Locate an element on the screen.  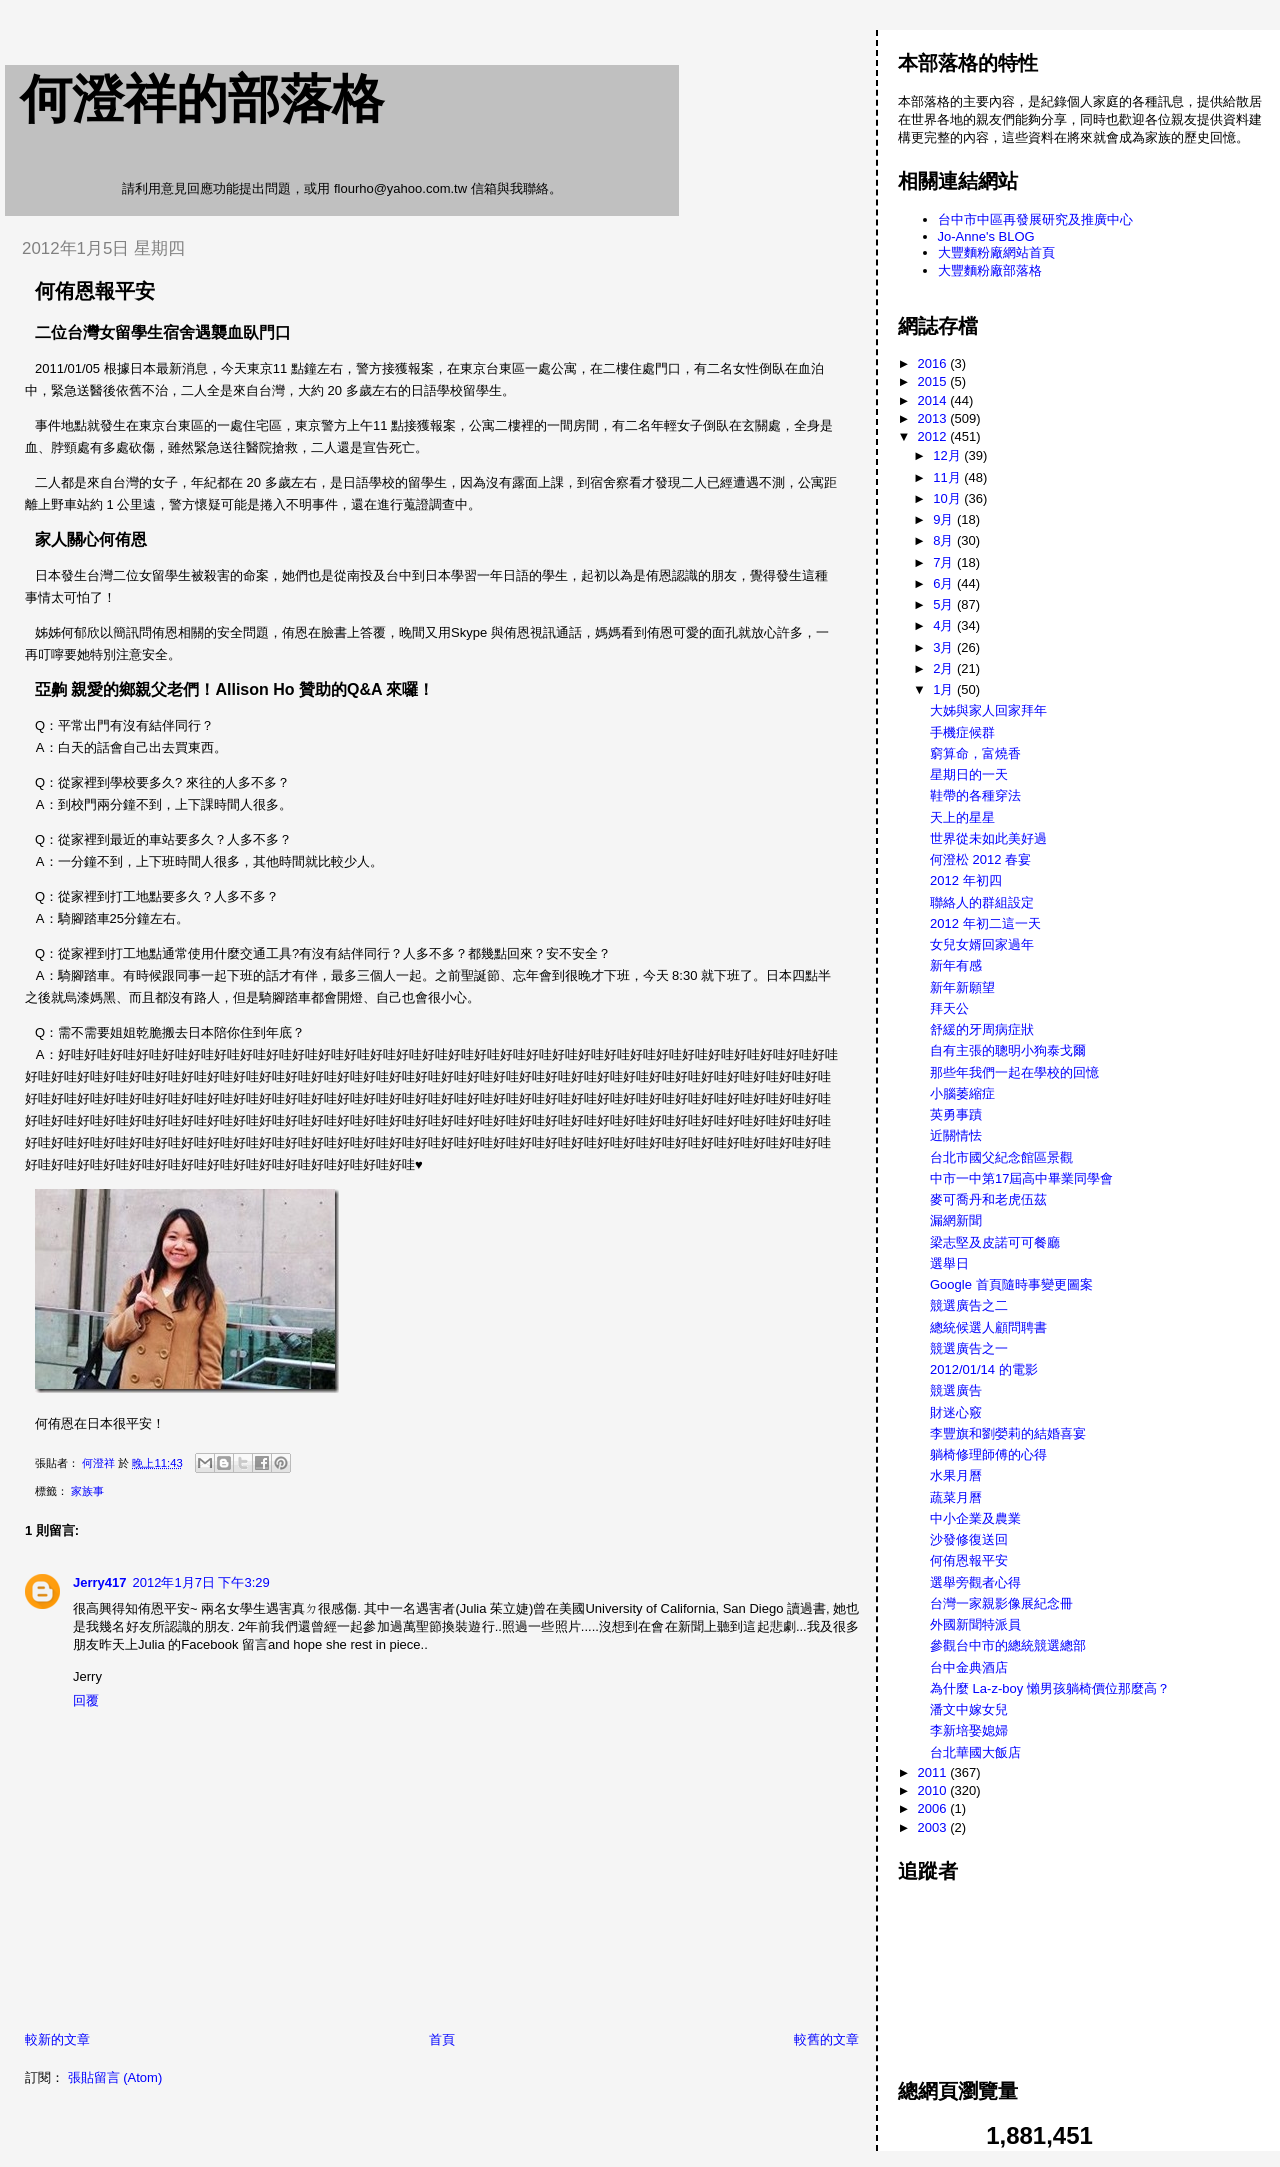
選舉旁觀者心得 is located at coordinates (975, 1582).